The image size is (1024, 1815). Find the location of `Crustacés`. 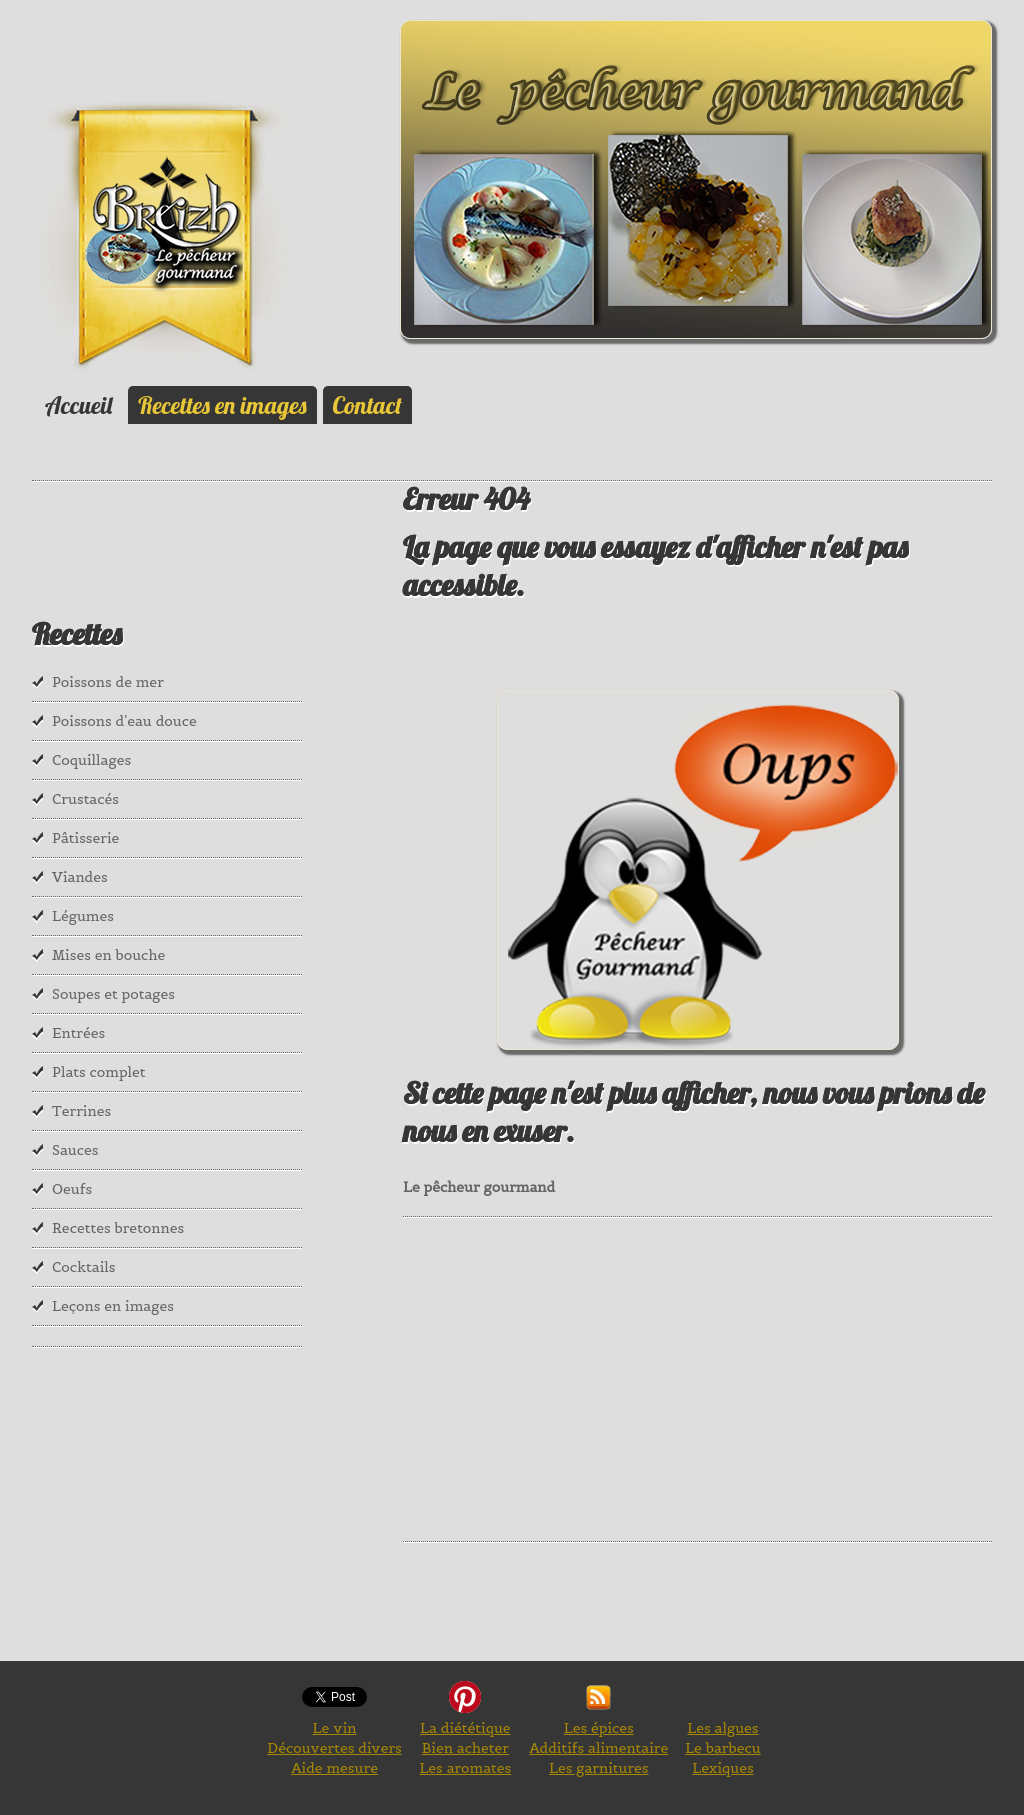

Crustacés is located at coordinates (85, 799).